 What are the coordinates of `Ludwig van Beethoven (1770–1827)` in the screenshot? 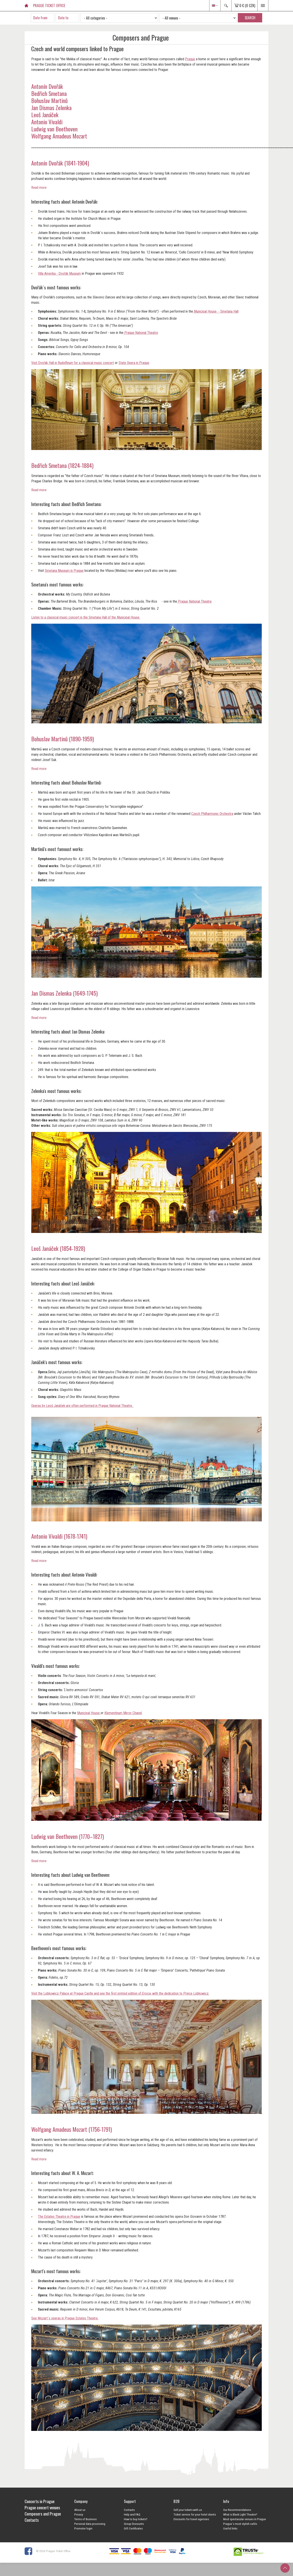 It's located at (67, 1836).